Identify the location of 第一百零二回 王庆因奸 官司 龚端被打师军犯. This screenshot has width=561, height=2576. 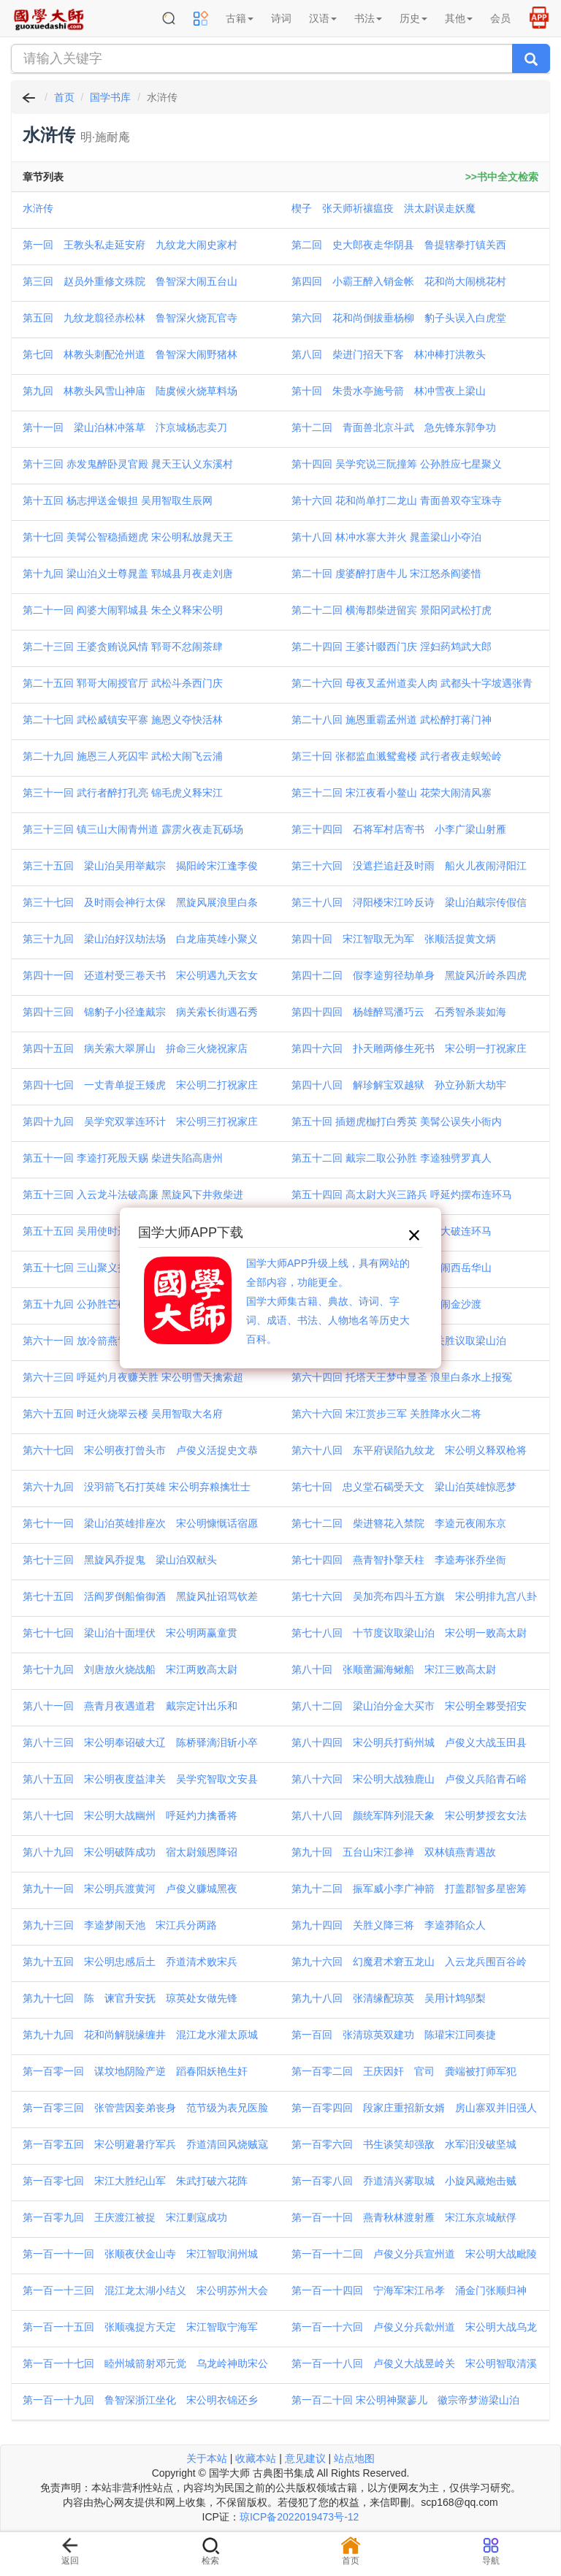
(403, 2071).